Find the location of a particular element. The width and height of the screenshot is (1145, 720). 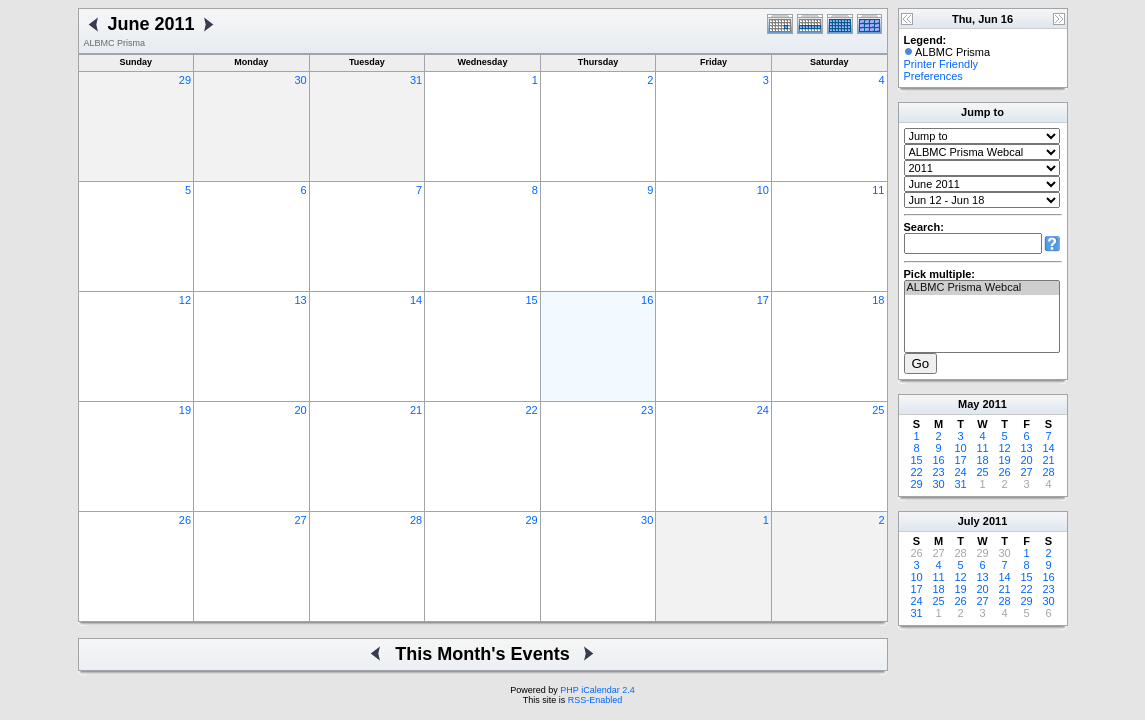

PHP iCalendar 2.4 is located at coordinates (597, 690).